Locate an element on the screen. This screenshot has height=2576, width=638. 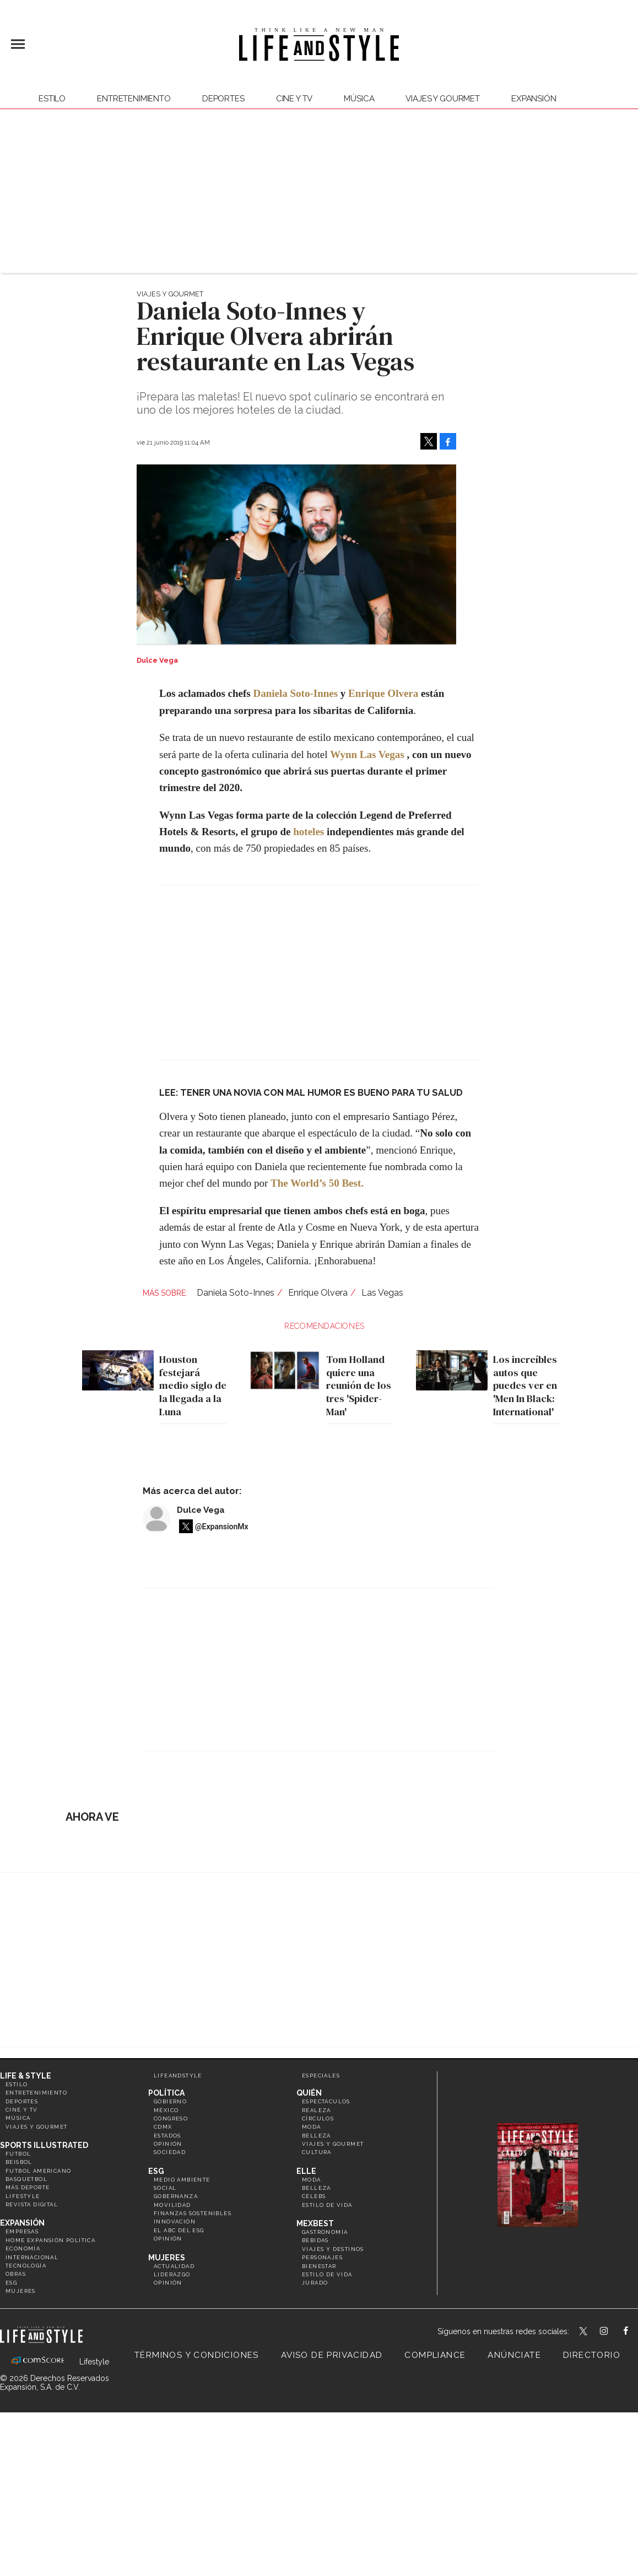
LifeandStyleMex is located at coordinates (584, 2332).